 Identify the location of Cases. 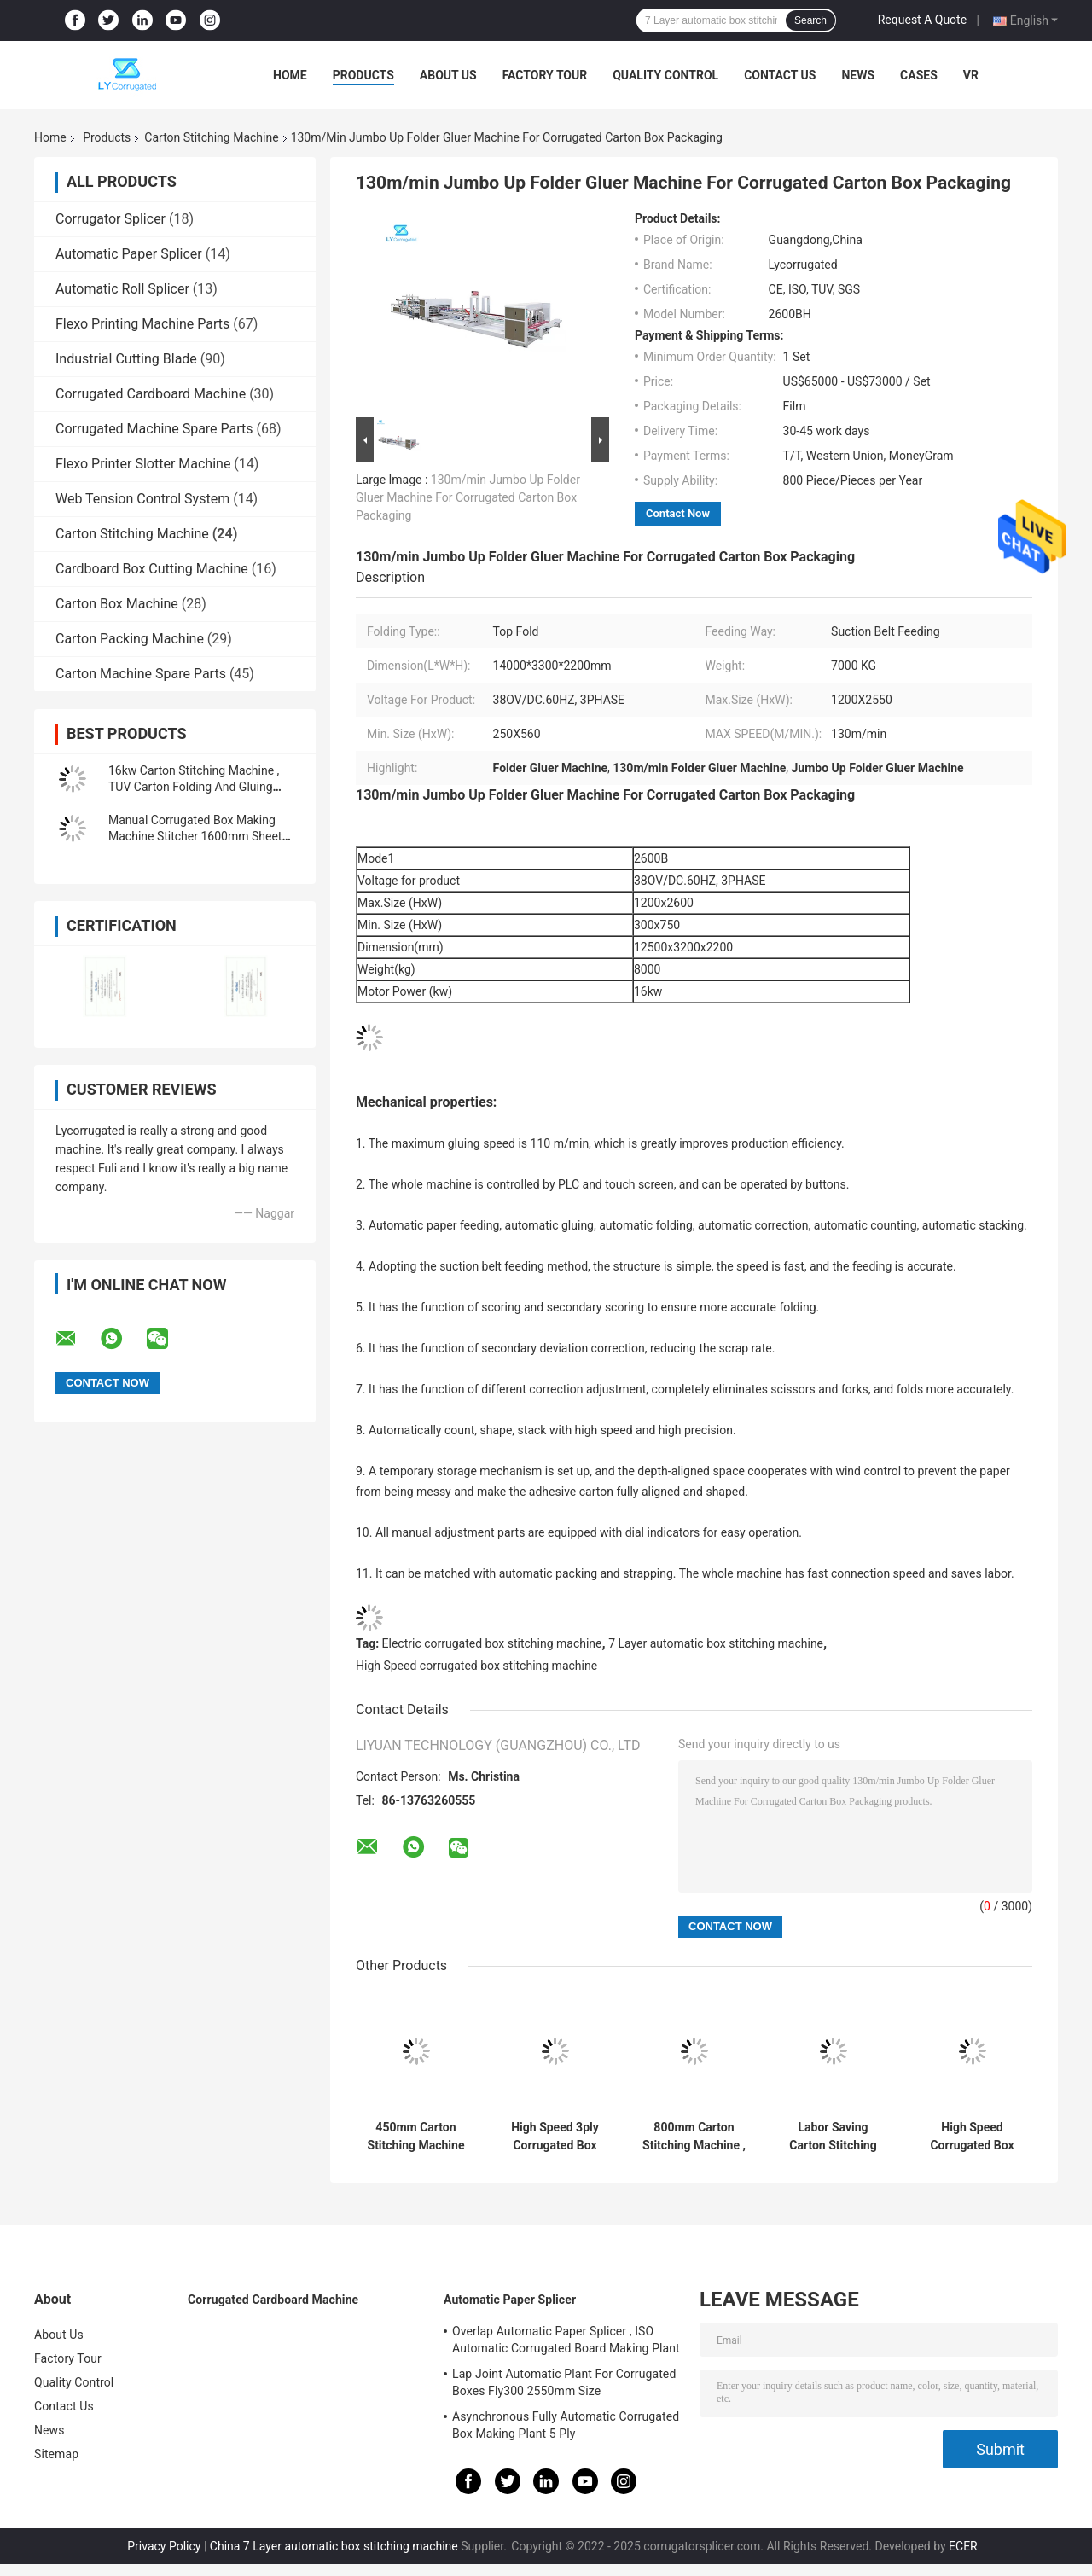
(919, 75).